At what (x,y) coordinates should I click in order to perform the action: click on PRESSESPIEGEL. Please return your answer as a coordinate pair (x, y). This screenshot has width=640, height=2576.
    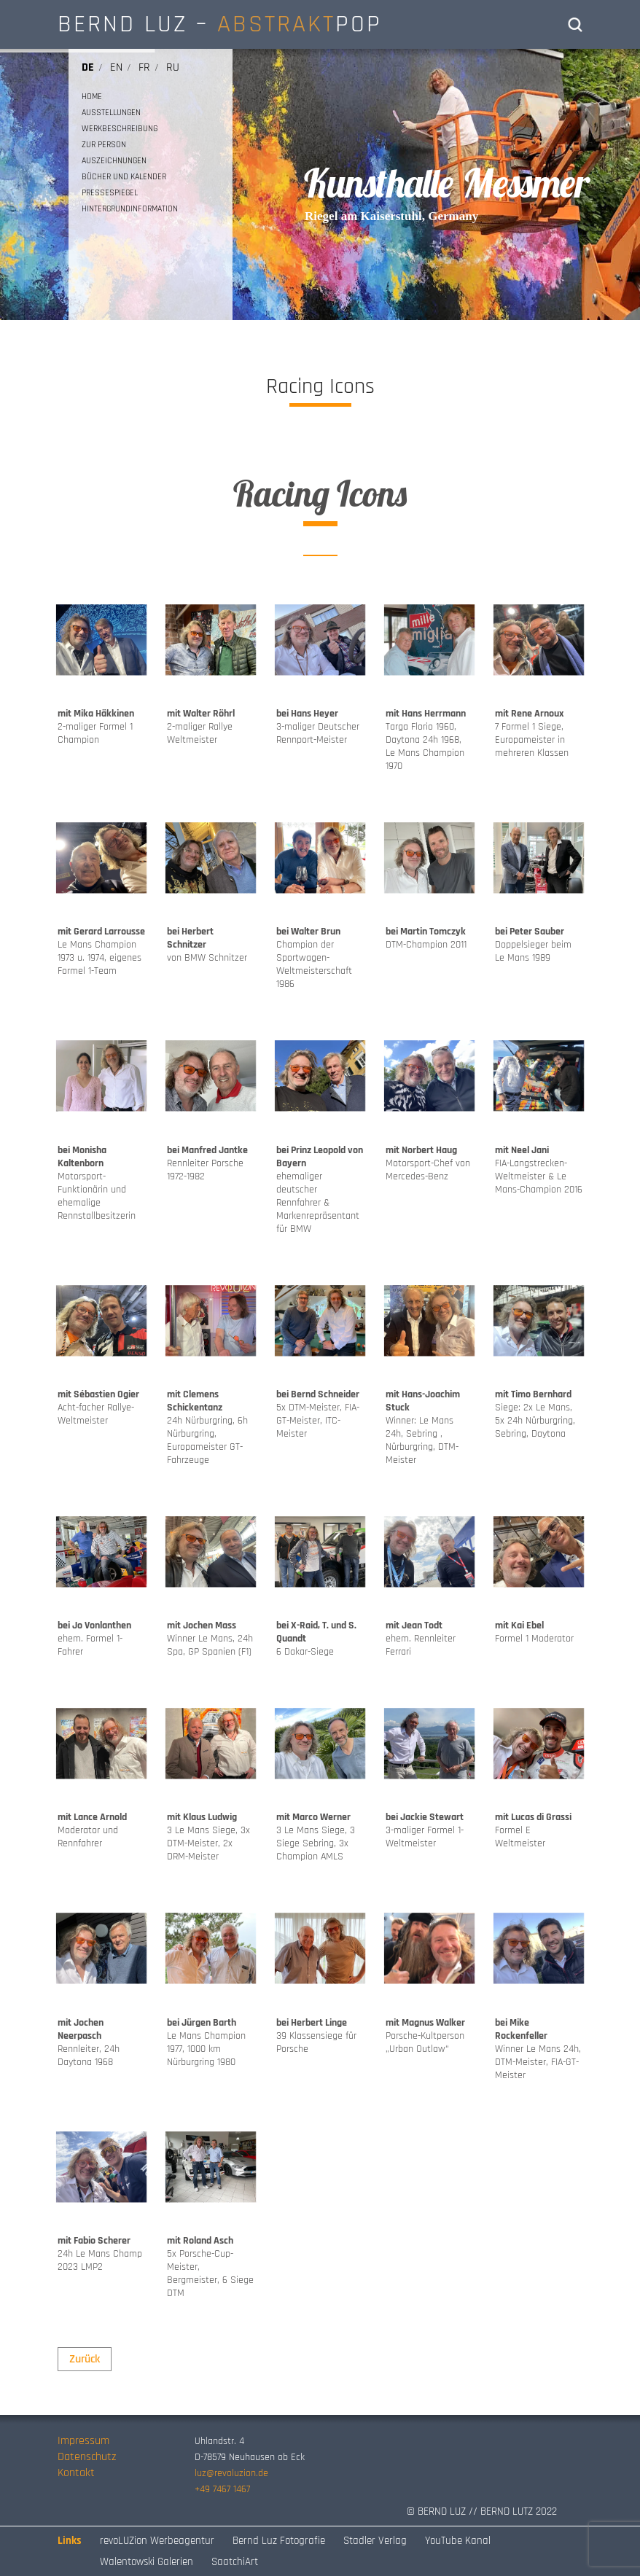
    Looking at the image, I should click on (110, 192).